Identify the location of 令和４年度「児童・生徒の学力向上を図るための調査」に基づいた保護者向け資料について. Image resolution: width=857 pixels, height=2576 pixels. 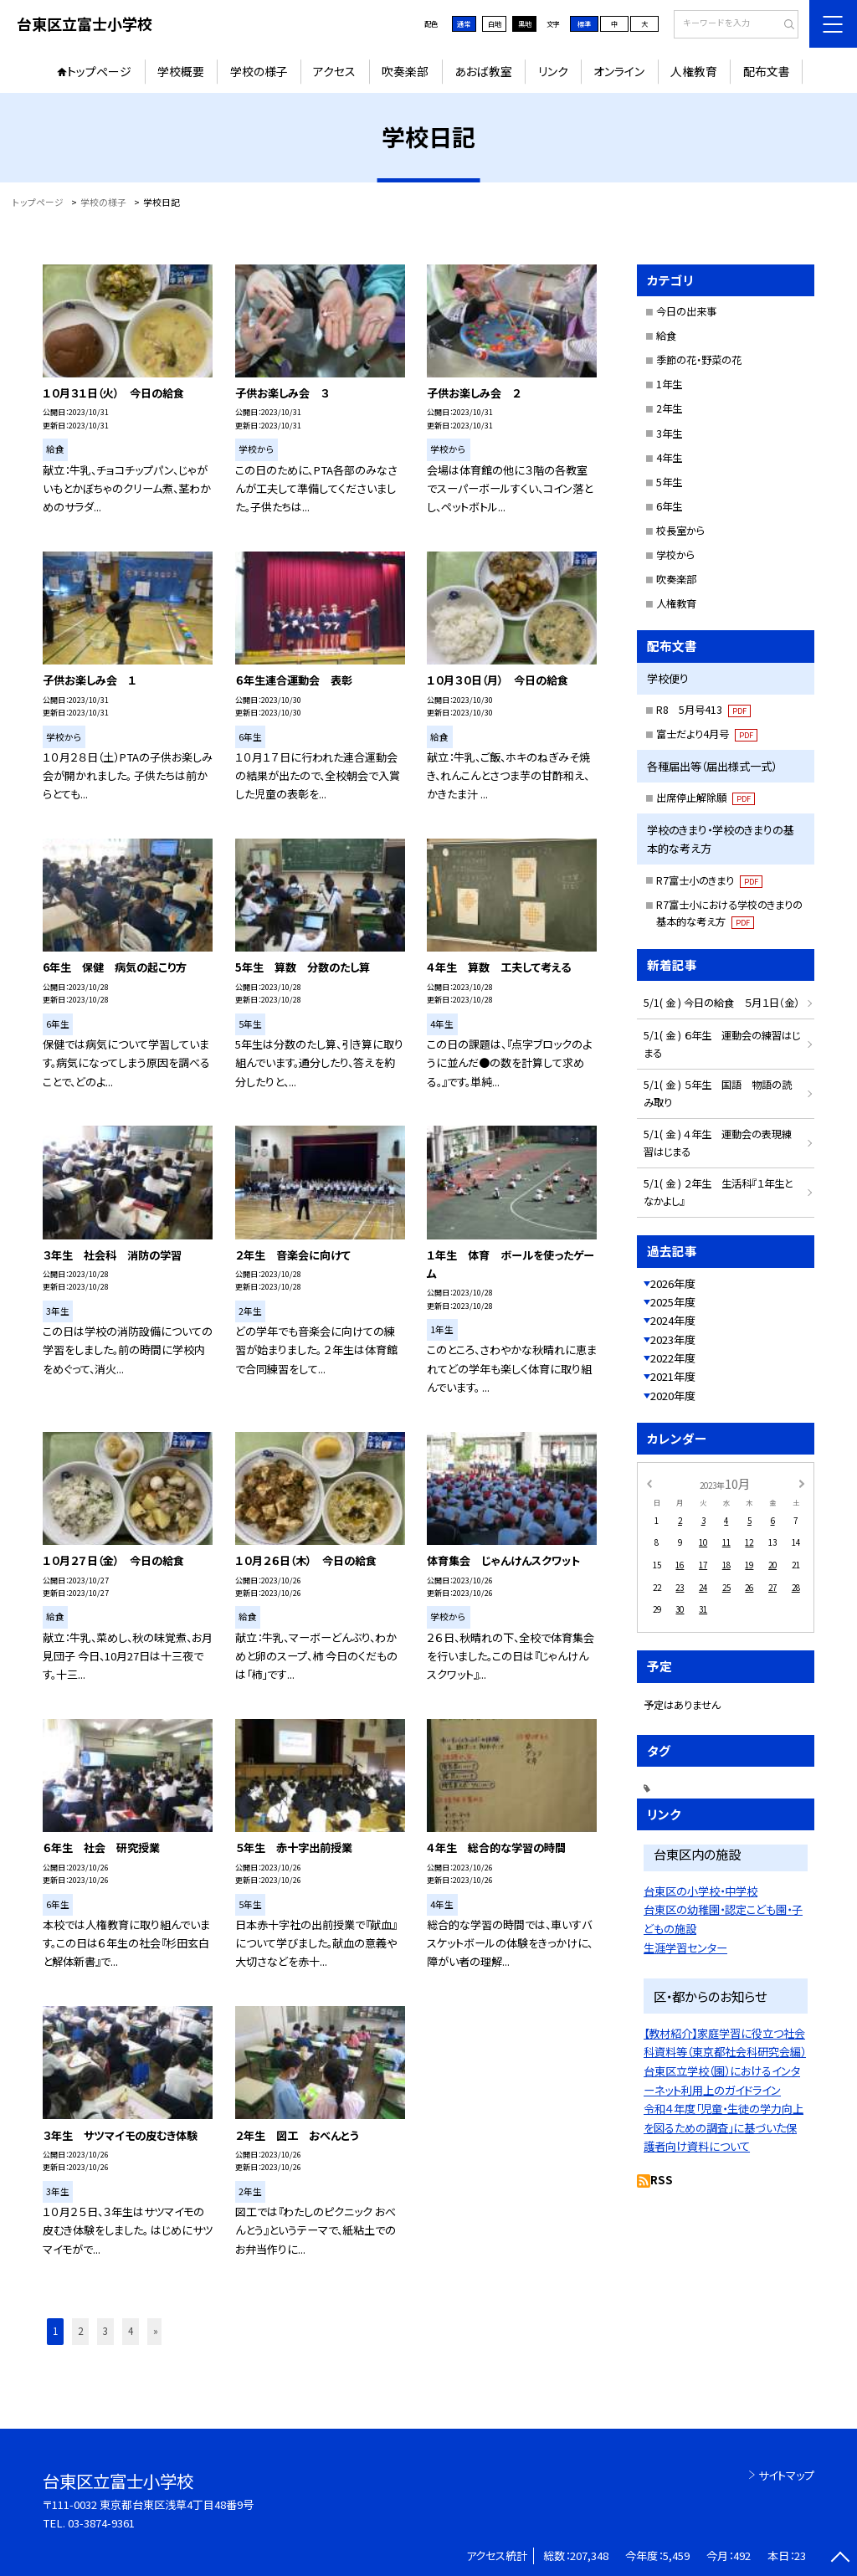
(723, 2127).